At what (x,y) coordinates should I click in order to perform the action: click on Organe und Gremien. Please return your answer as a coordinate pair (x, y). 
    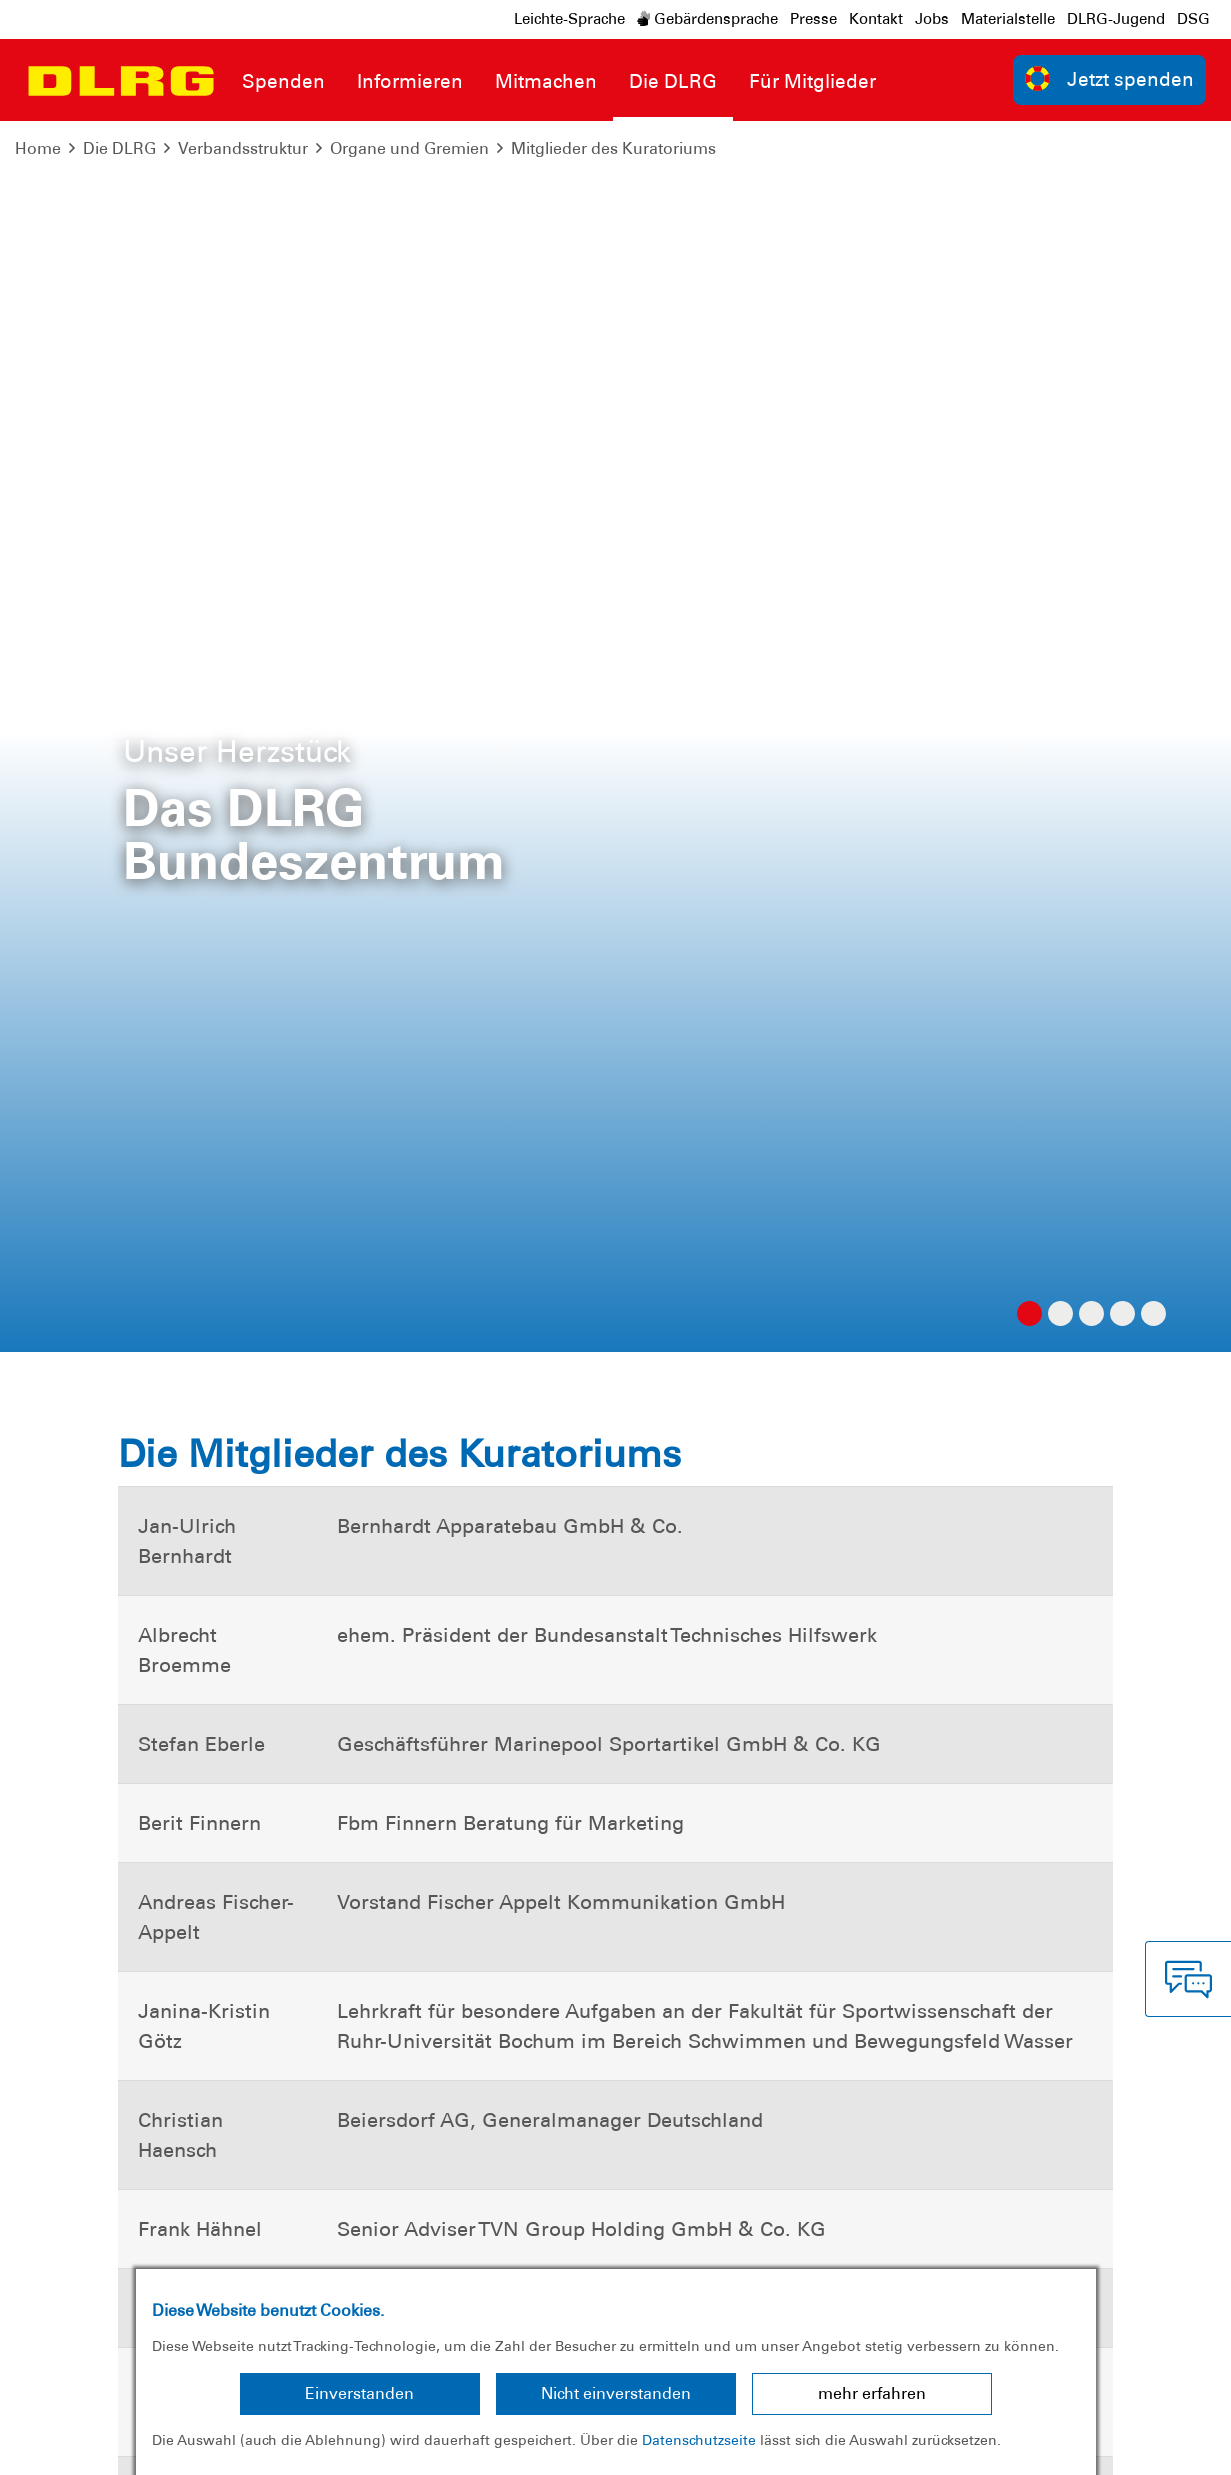
    Looking at the image, I should click on (409, 148).